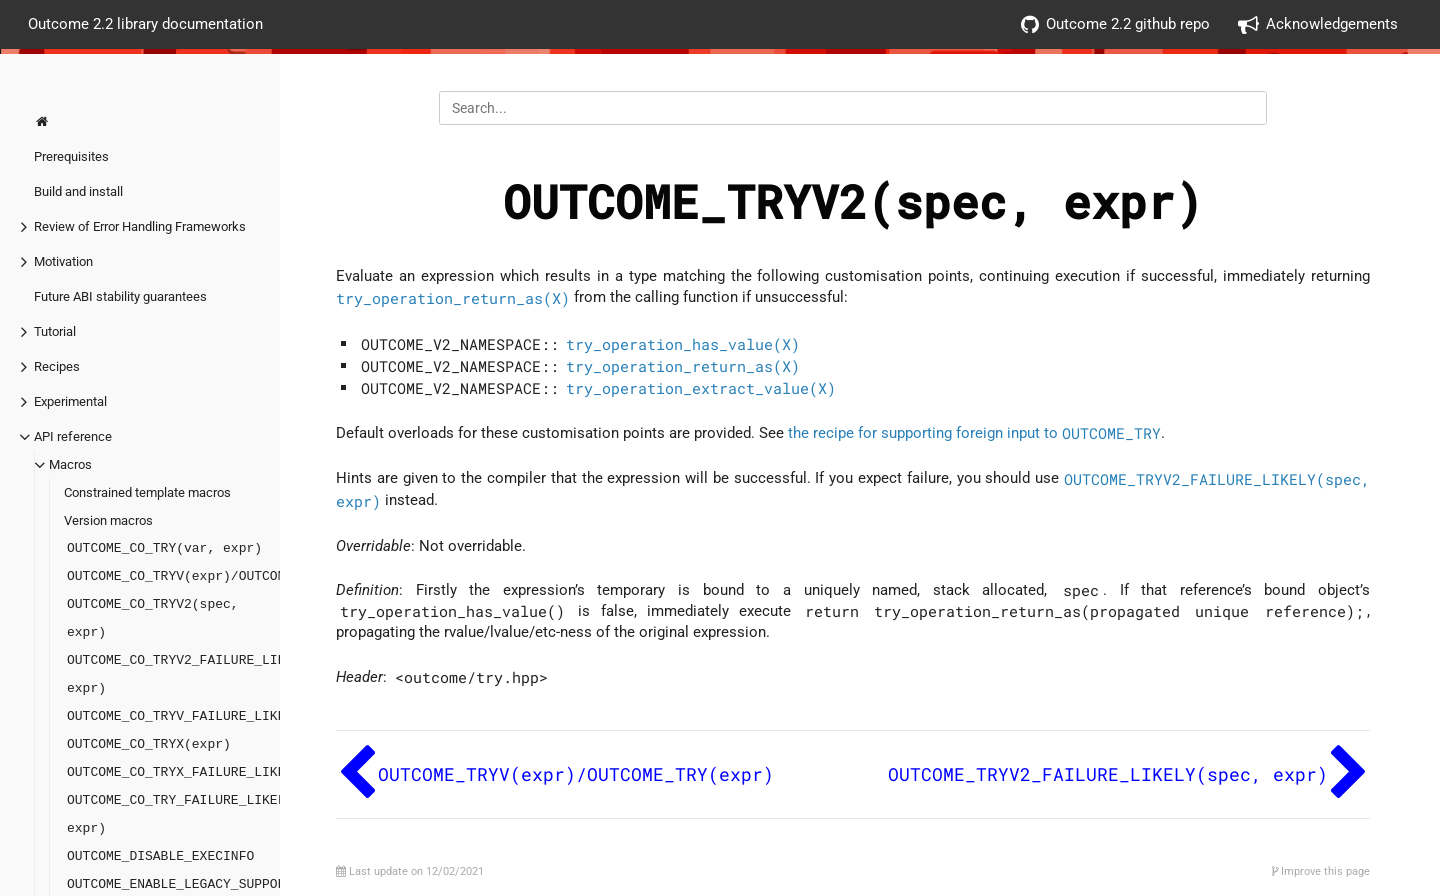 The width and height of the screenshot is (1440, 896). What do you see at coordinates (78, 191) in the screenshot?
I see `Build and install` at bounding box center [78, 191].